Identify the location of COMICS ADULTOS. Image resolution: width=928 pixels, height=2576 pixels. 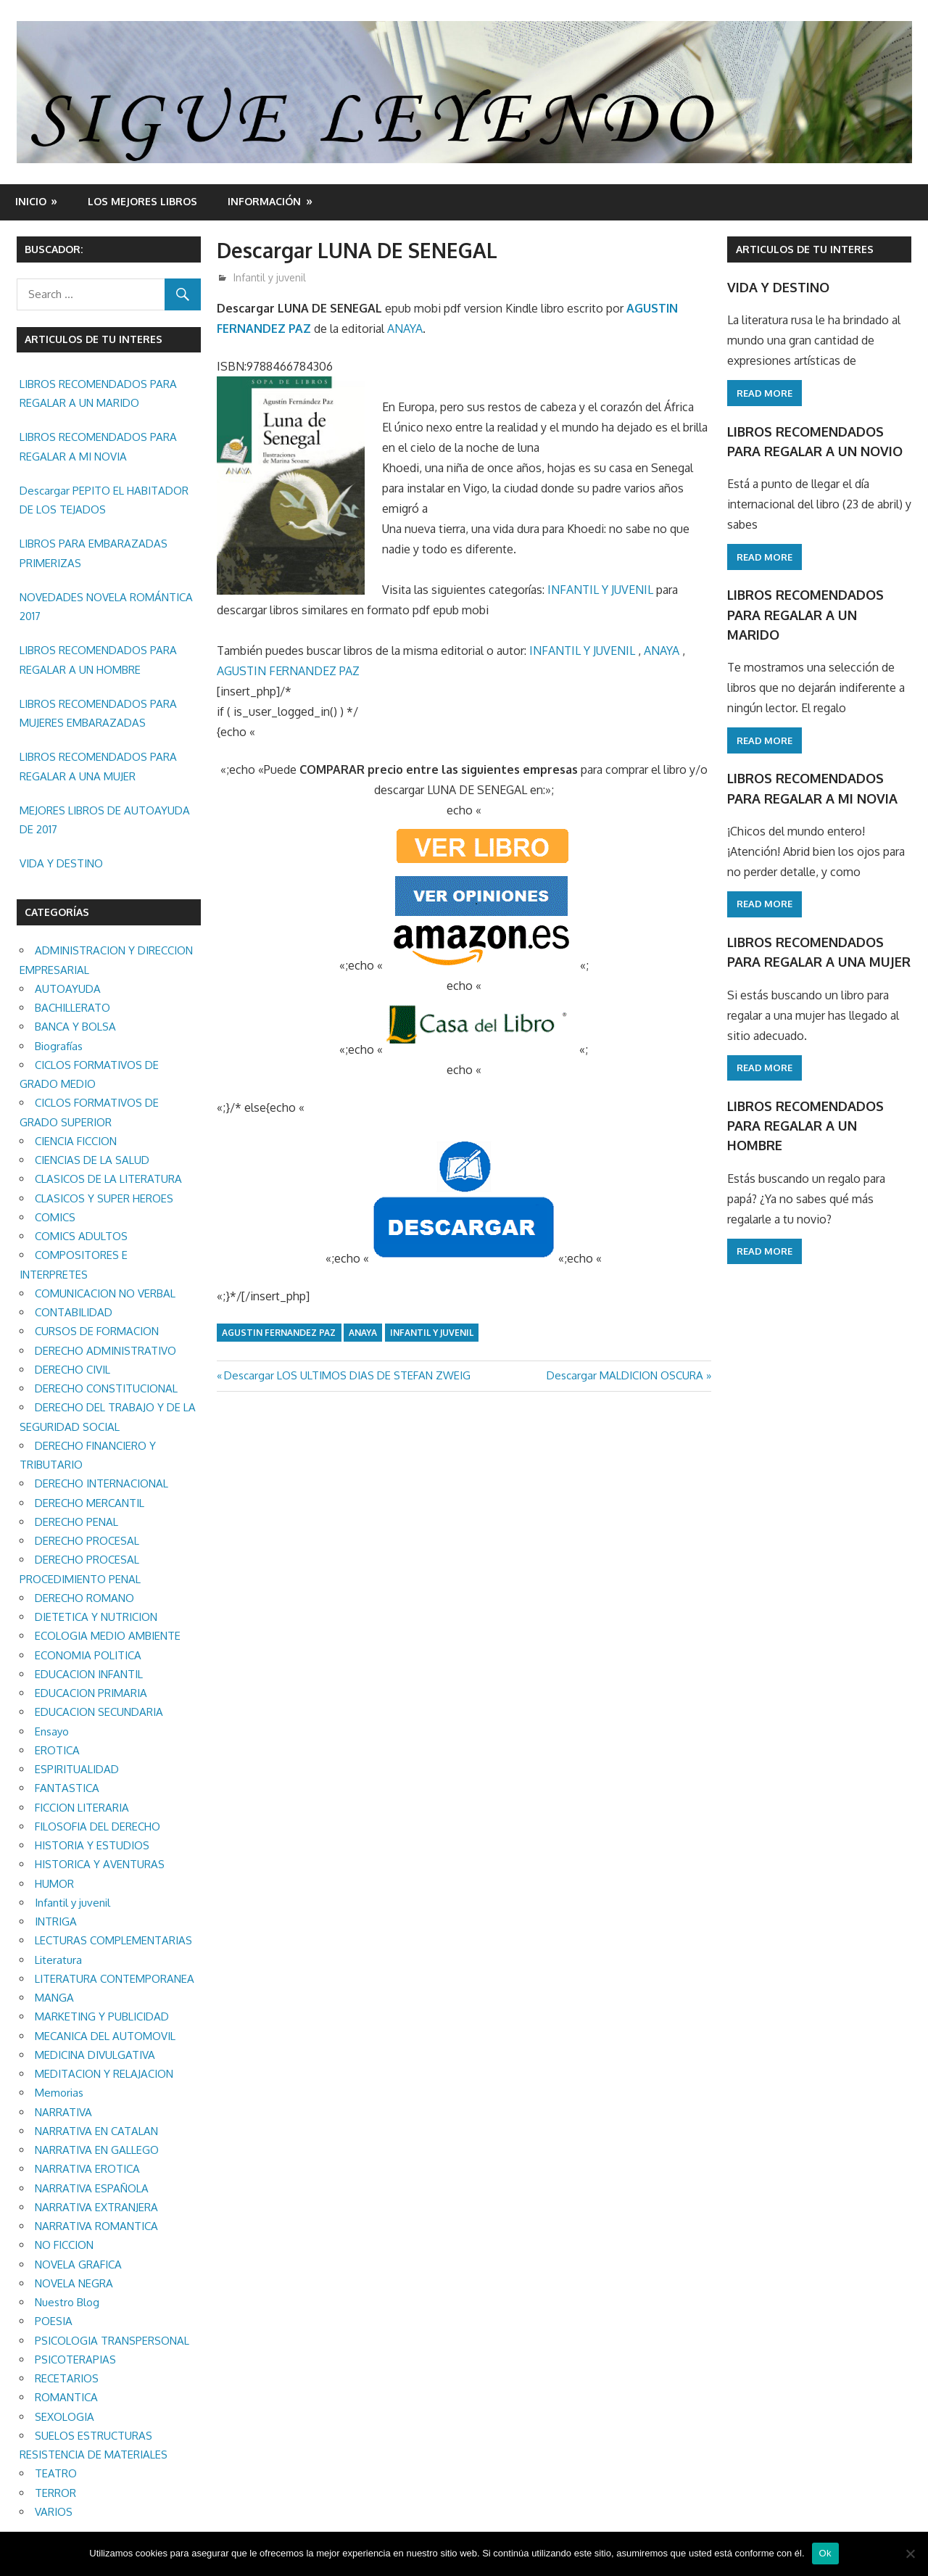
(81, 1236).